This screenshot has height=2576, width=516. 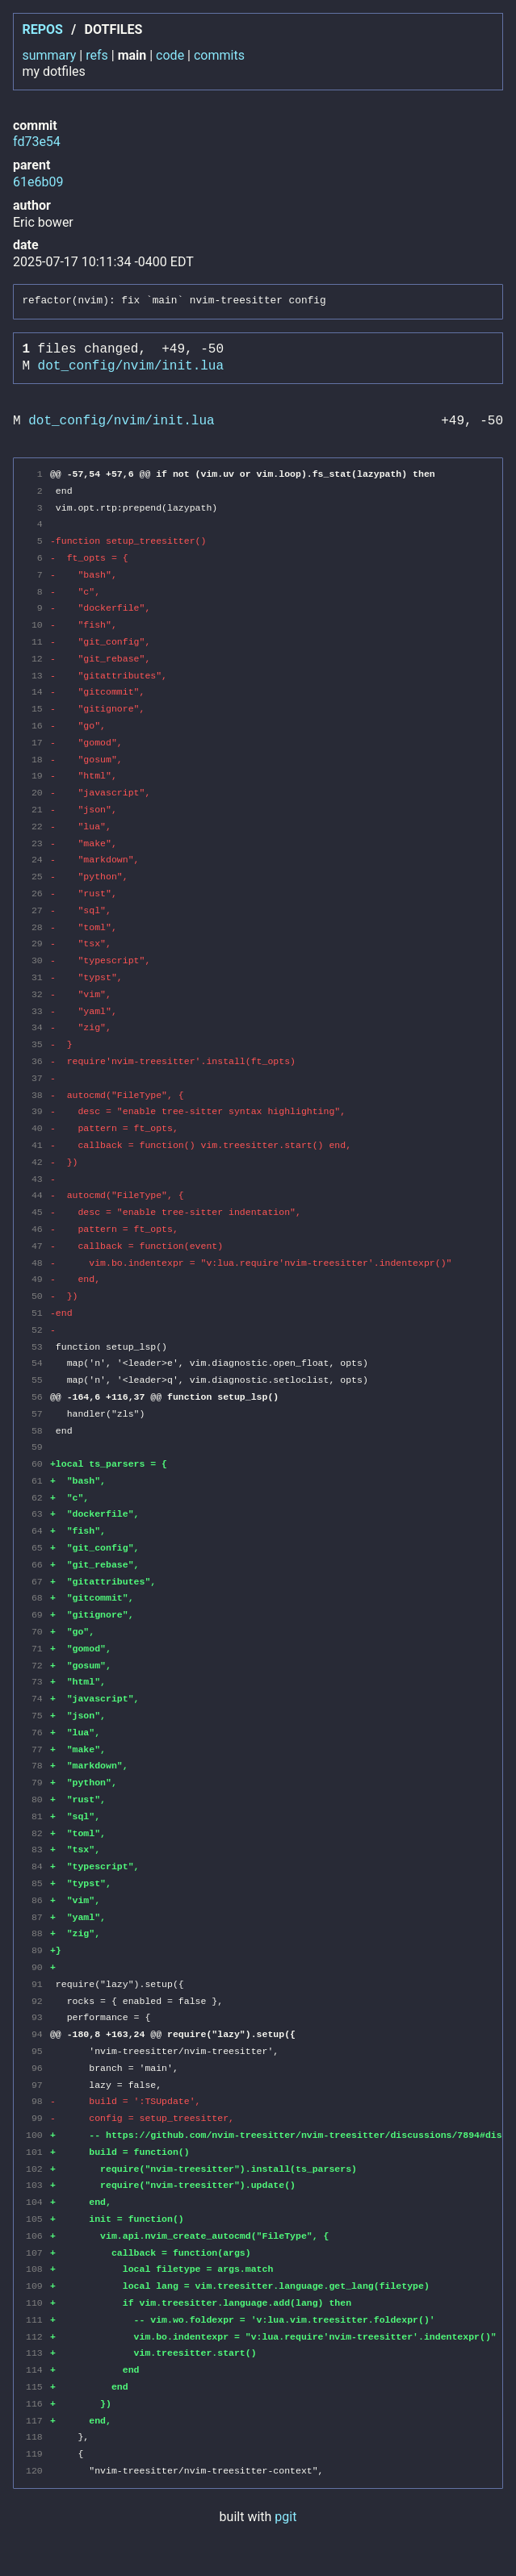 What do you see at coordinates (34, 2034) in the screenshot?
I see `94` at bounding box center [34, 2034].